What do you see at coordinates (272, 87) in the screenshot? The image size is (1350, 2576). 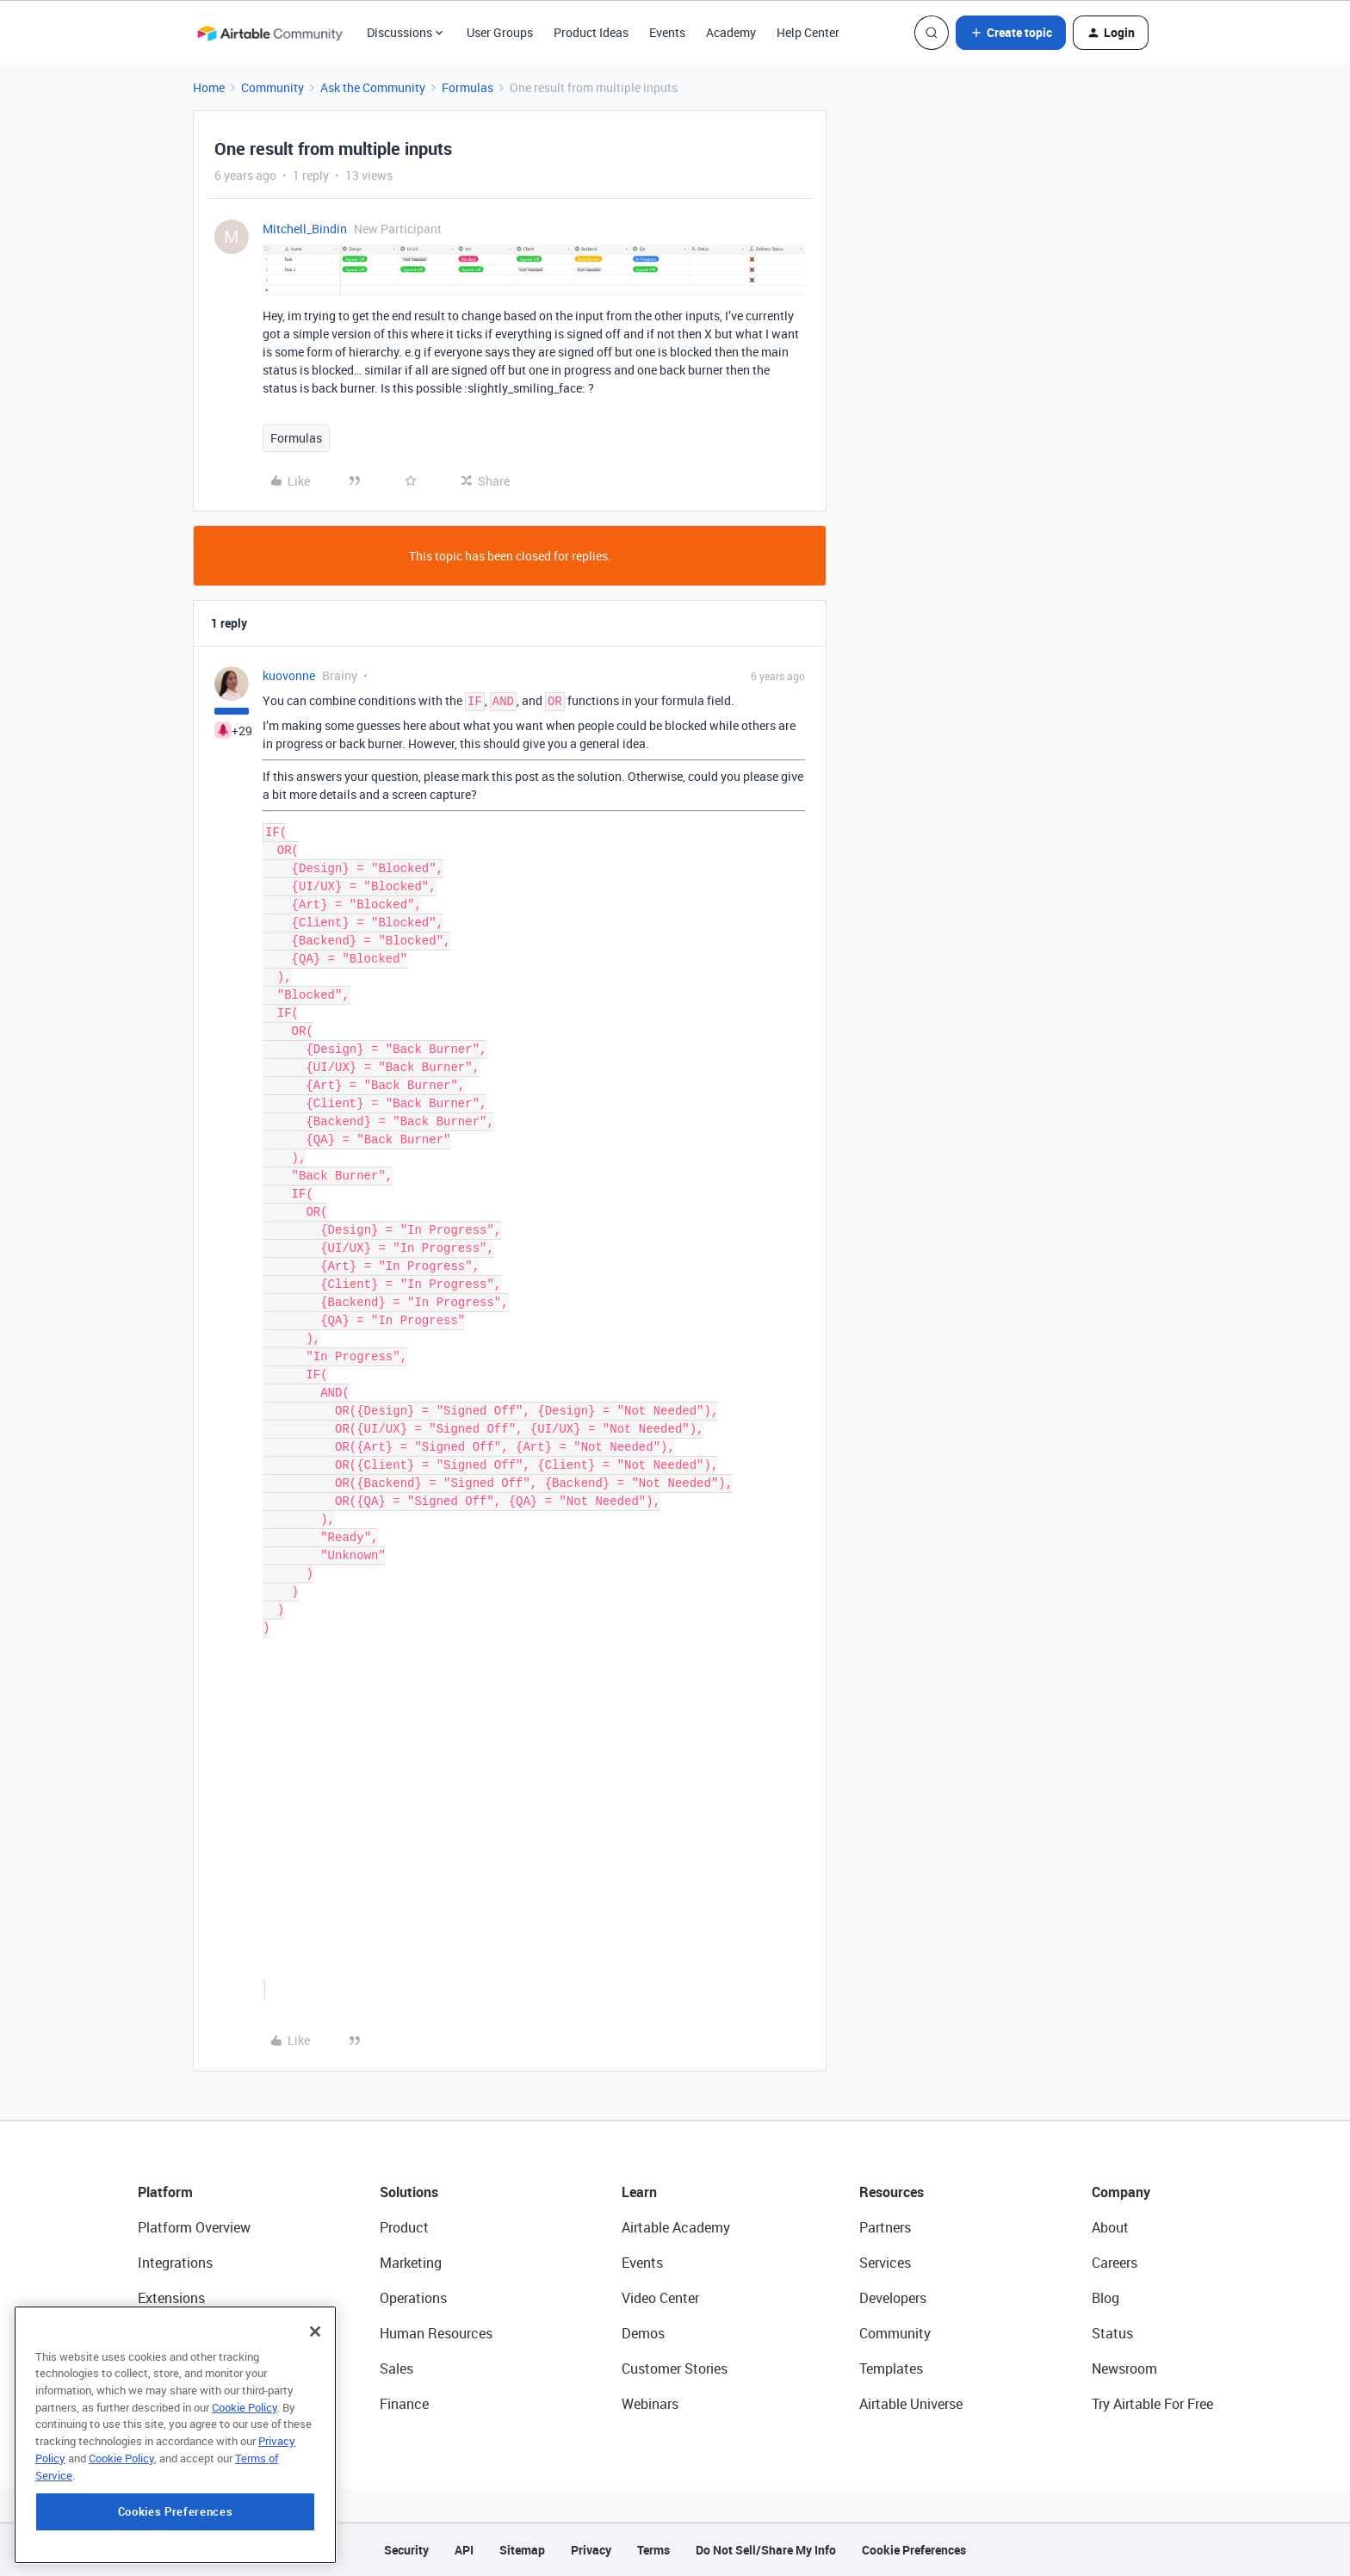 I see `Community` at bounding box center [272, 87].